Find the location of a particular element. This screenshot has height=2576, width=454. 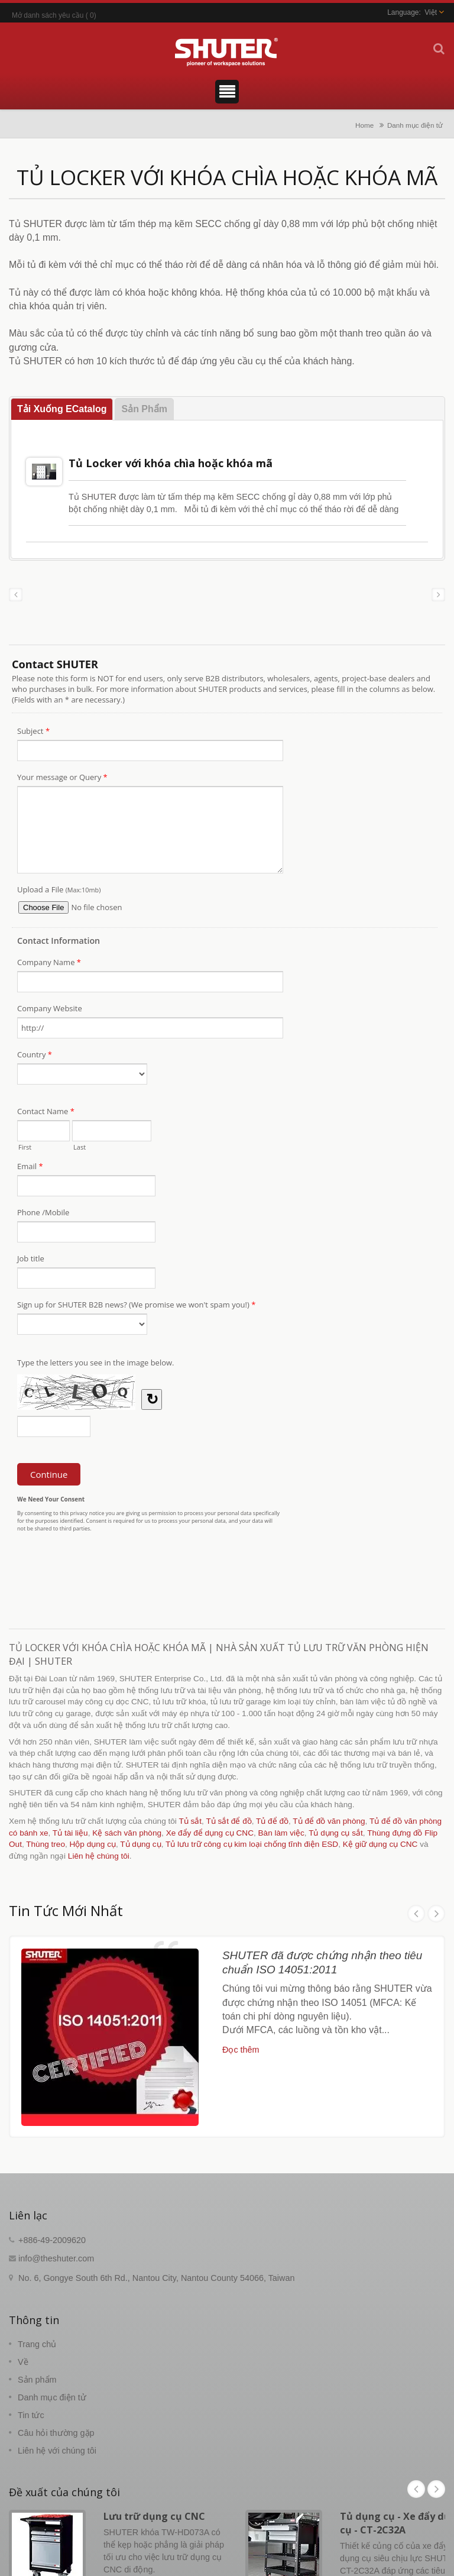

Xe đẩy để dụng cụ CNC is located at coordinates (210, 1833).